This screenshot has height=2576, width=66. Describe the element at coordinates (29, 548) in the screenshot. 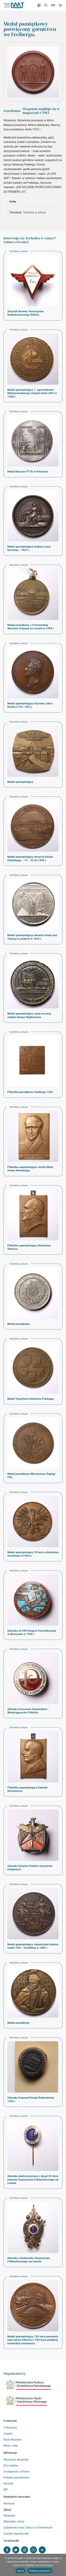

I see `Medal upamiętniający budowę szosy brzeskiej – 1823 r.` at that location.